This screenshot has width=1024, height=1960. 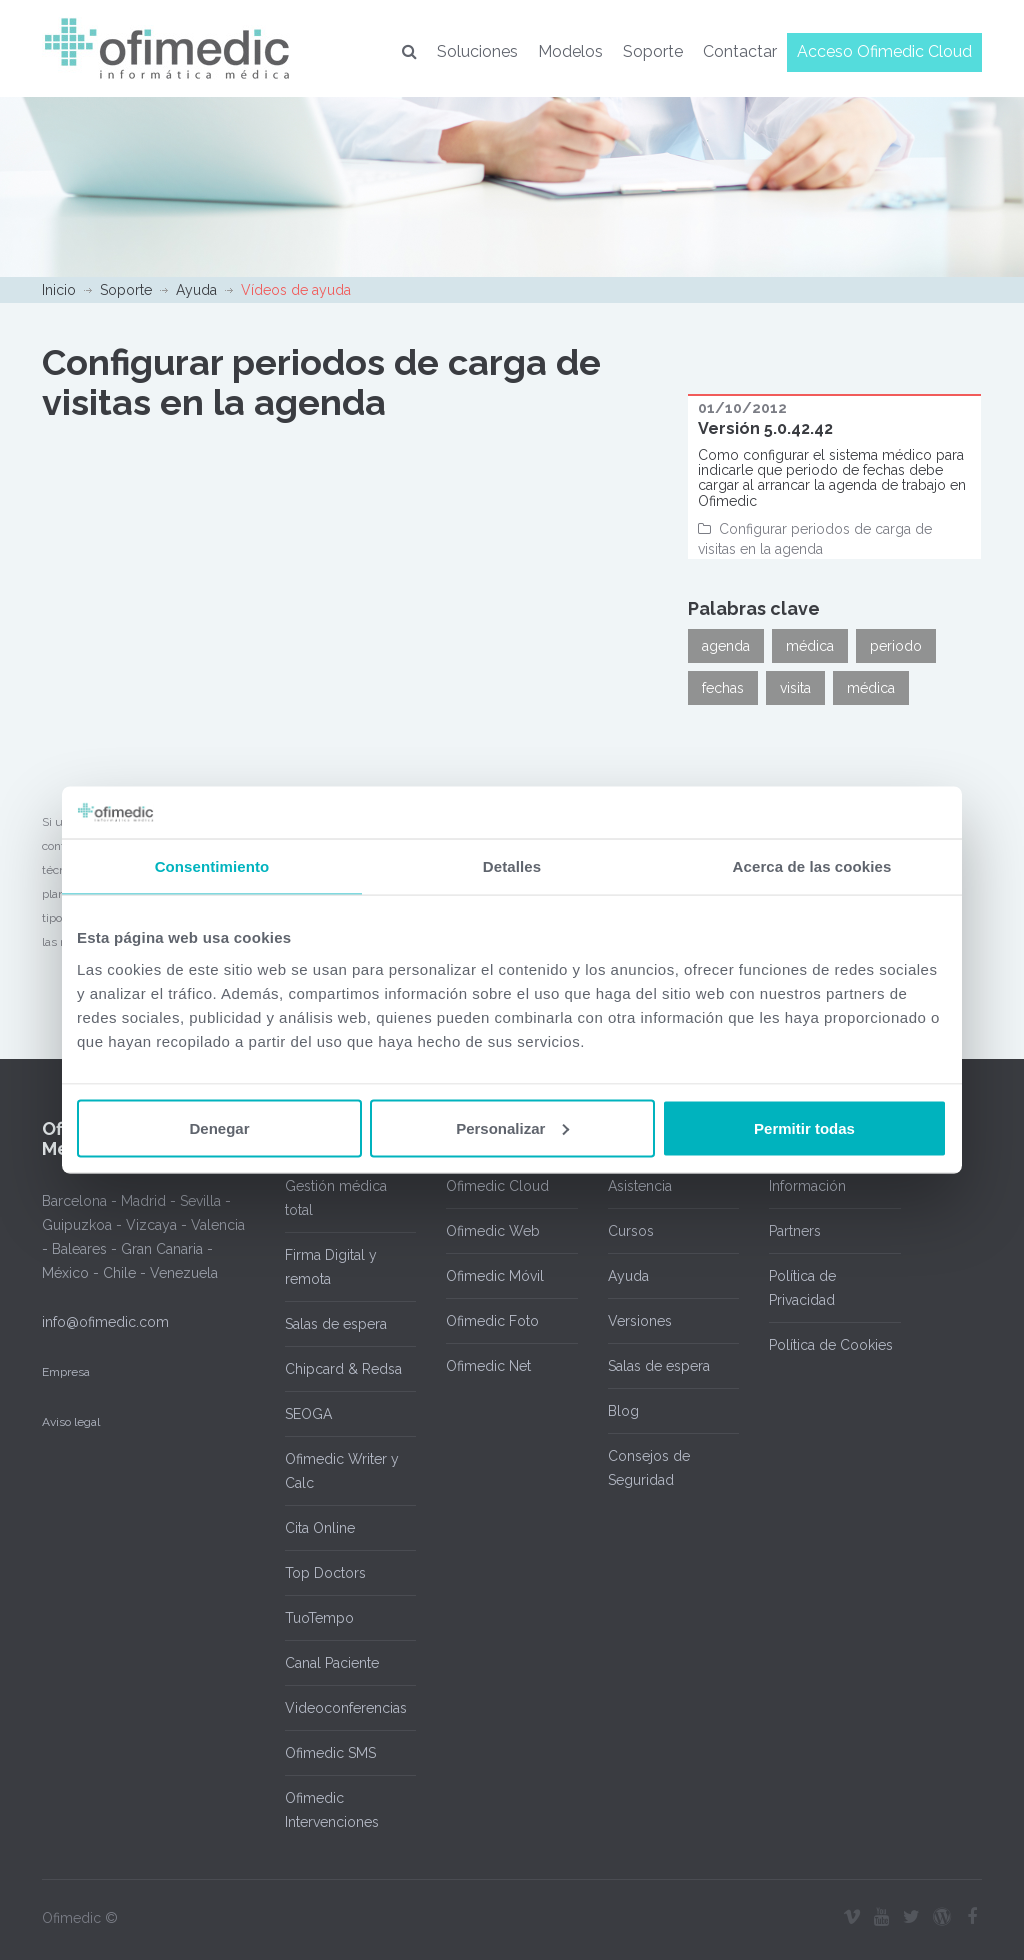 What do you see at coordinates (631, 1231) in the screenshot?
I see `Cursos` at bounding box center [631, 1231].